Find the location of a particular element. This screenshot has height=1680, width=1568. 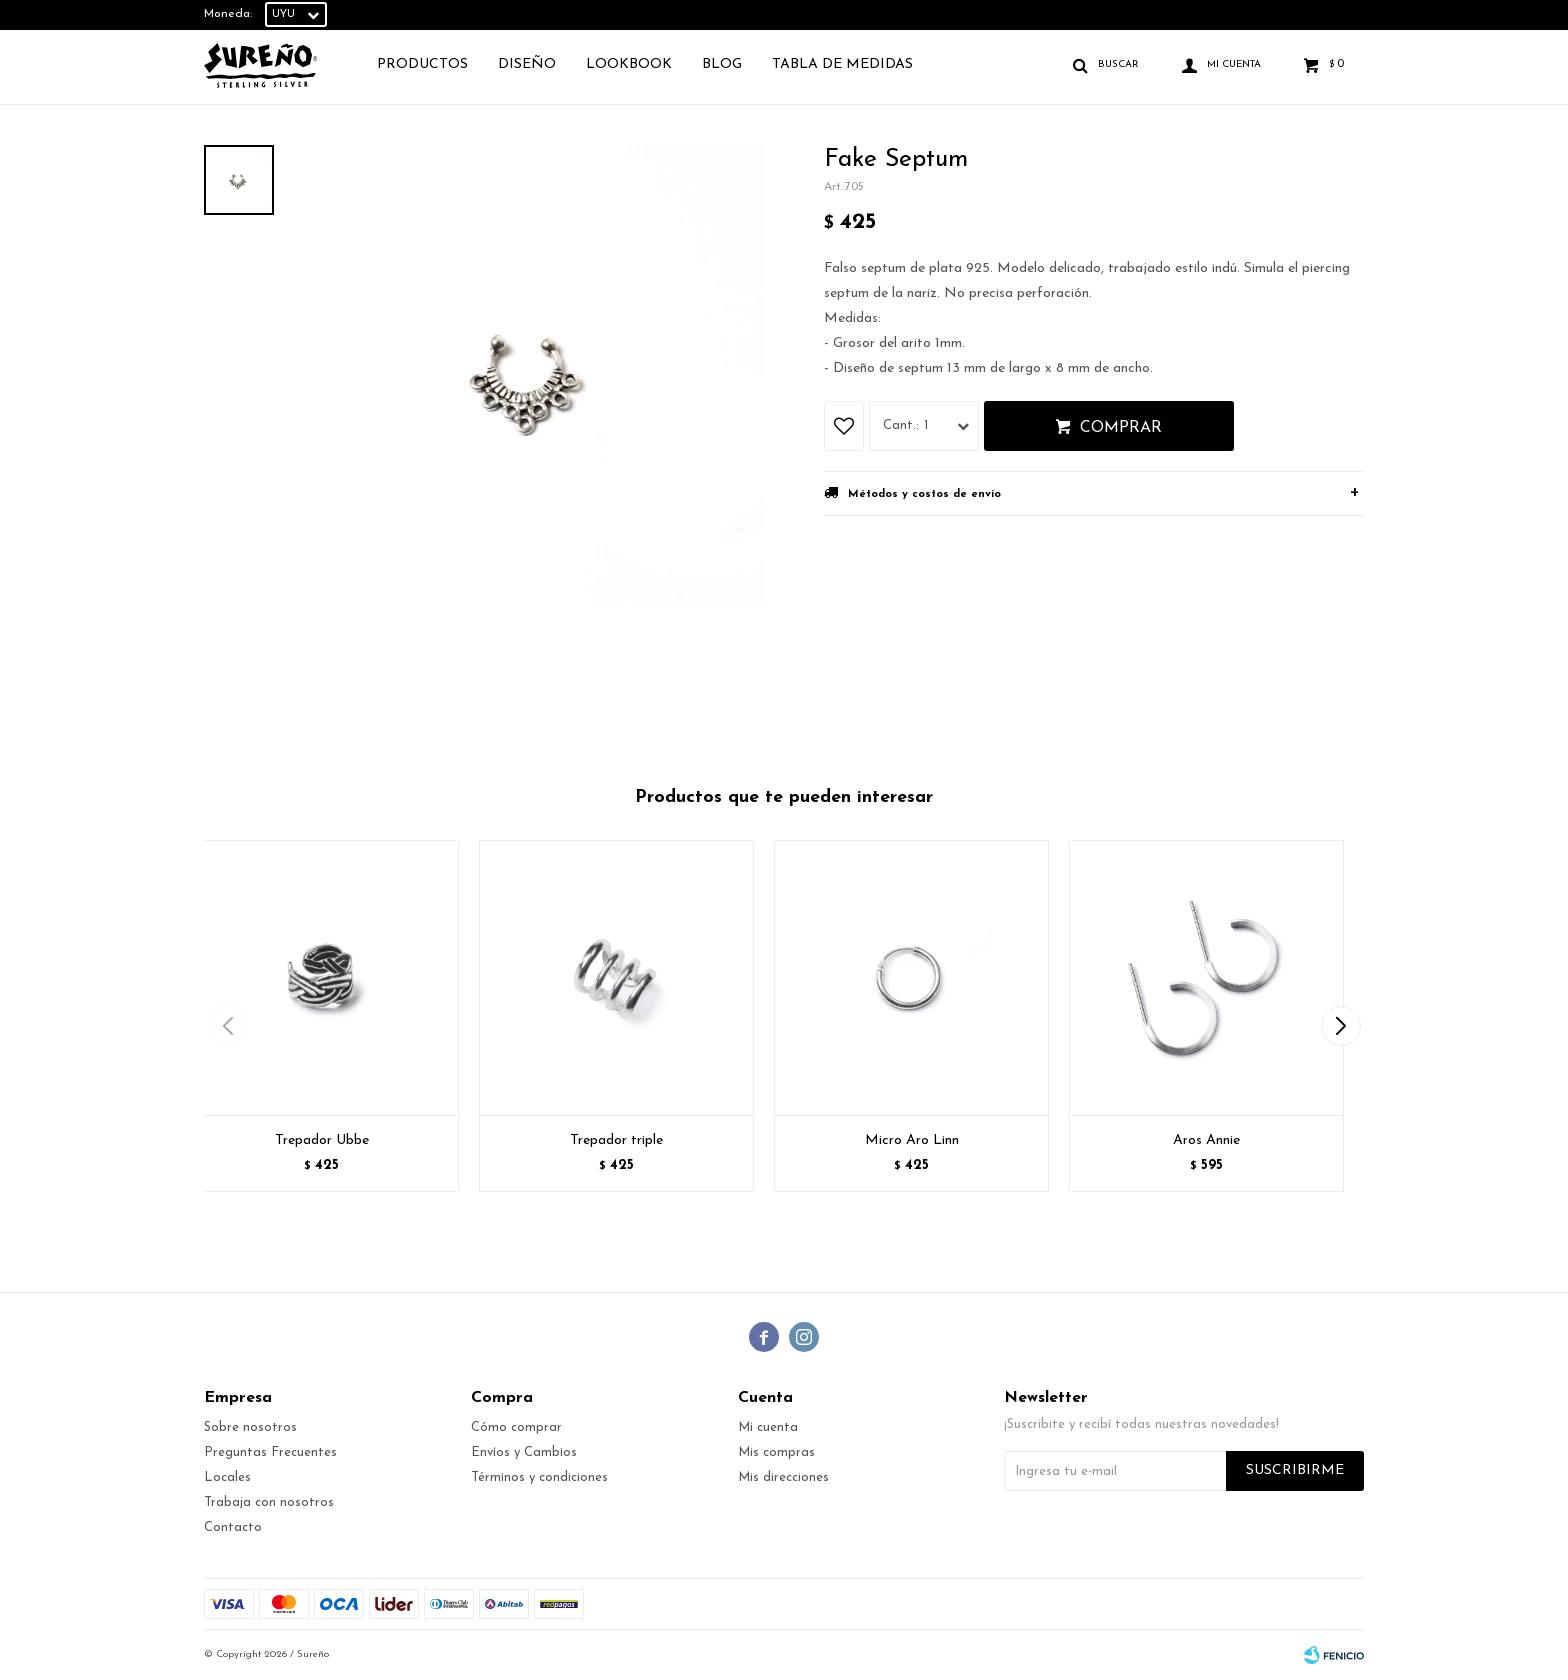

Trepador triple is located at coordinates (616, 1140).